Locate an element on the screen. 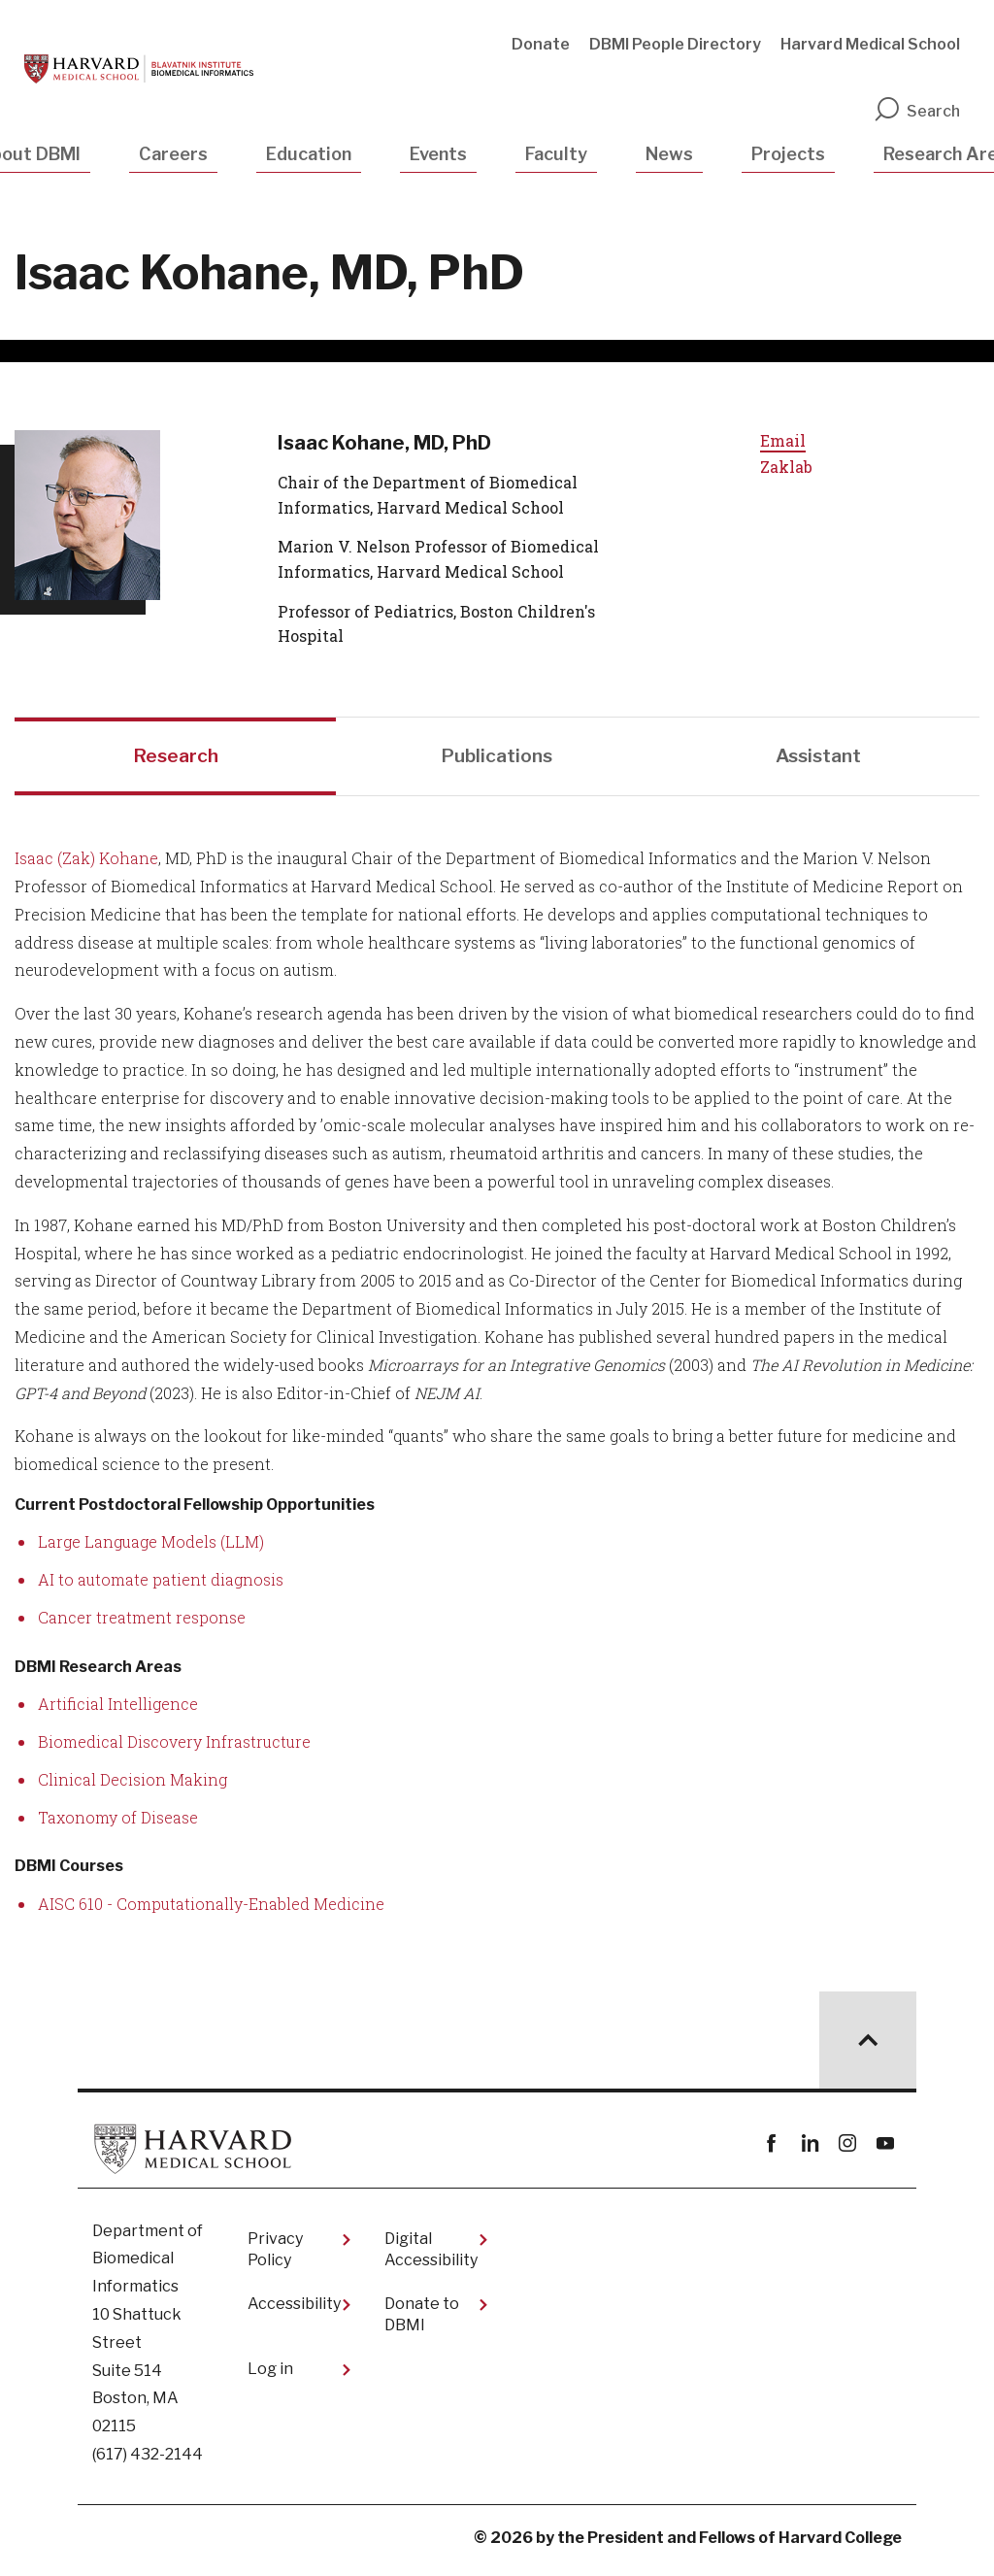  Isaac (Zak) Kohane is located at coordinates (86, 865).